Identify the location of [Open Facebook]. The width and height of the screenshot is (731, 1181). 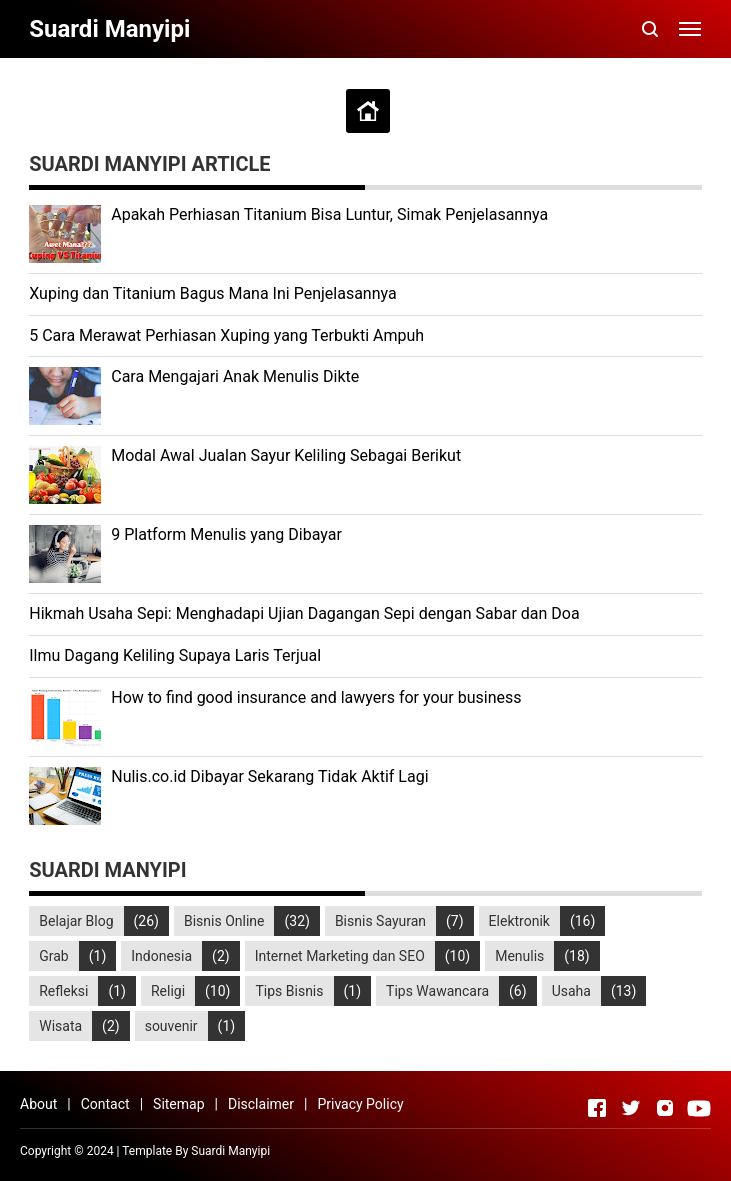
(597, 1108).